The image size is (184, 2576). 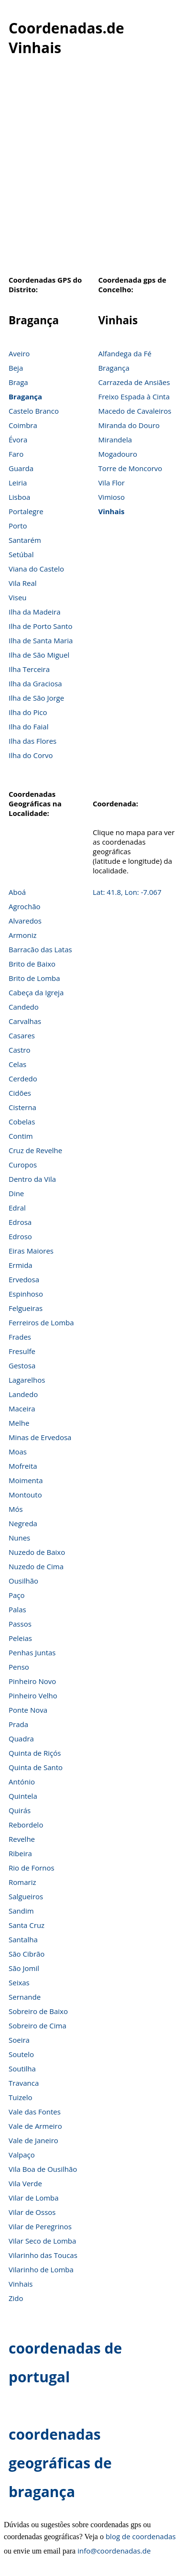 What do you see at coordinates (26, 1896) in the screenshot?
I see `Salgueiros` at bounding box center [26, 1896].